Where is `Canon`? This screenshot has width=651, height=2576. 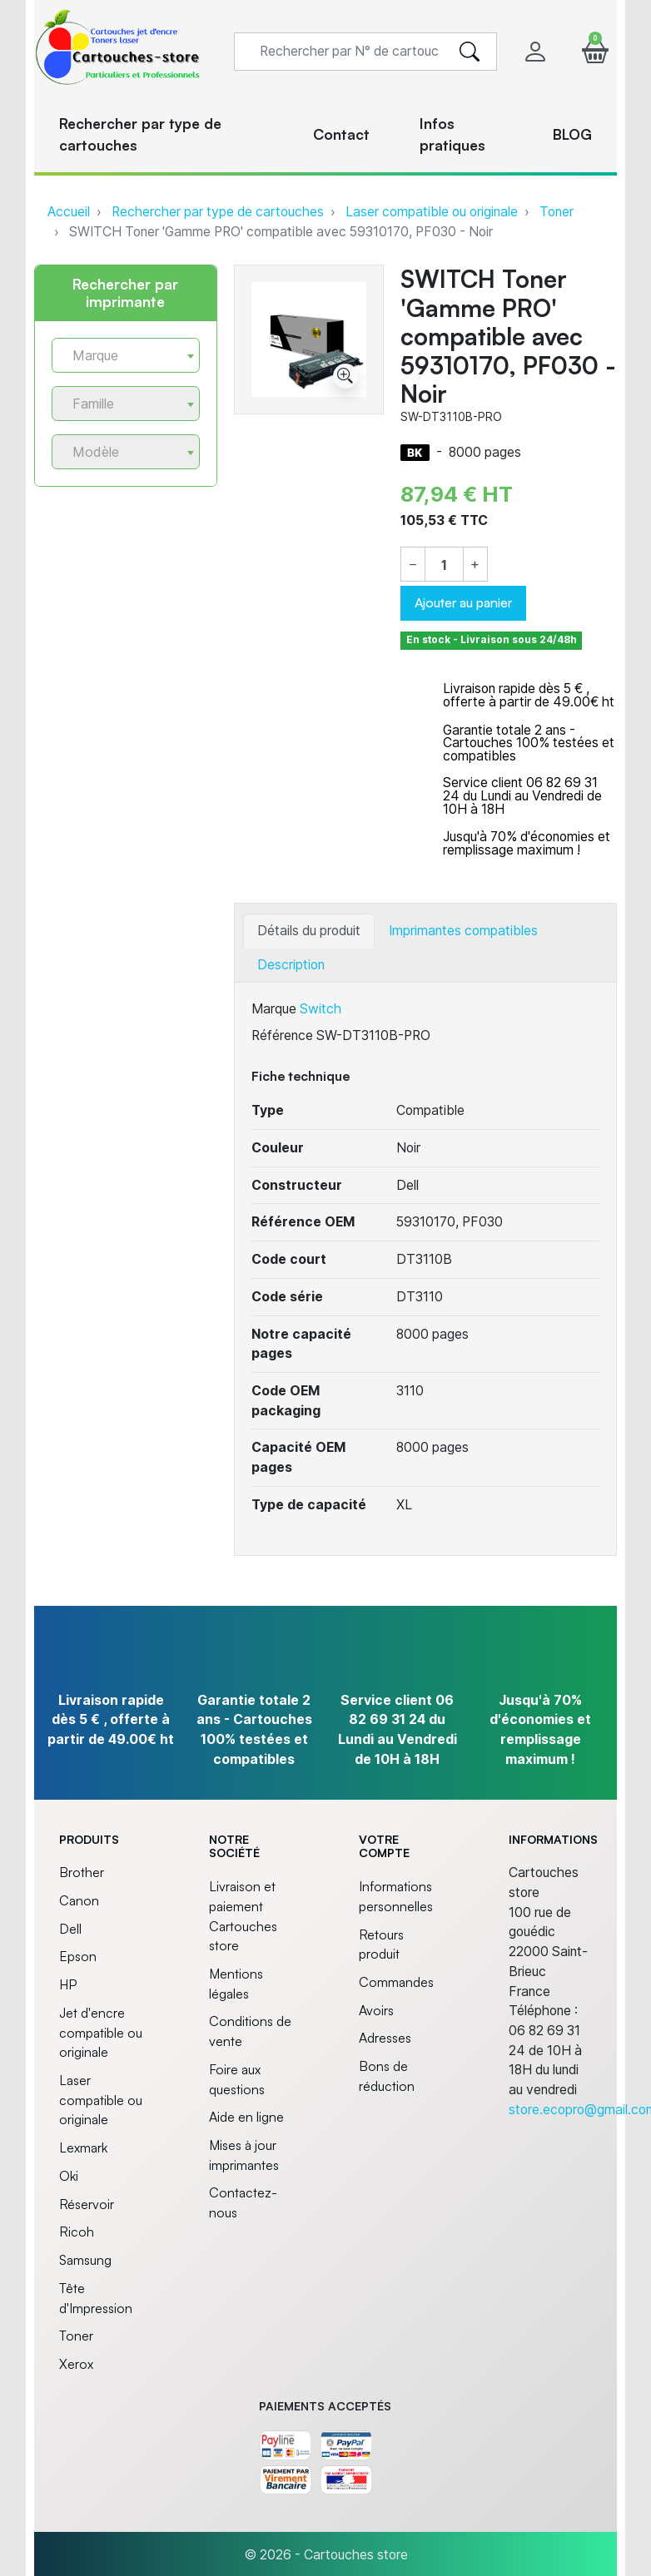
Canon is located at coordinates (79, 1900).